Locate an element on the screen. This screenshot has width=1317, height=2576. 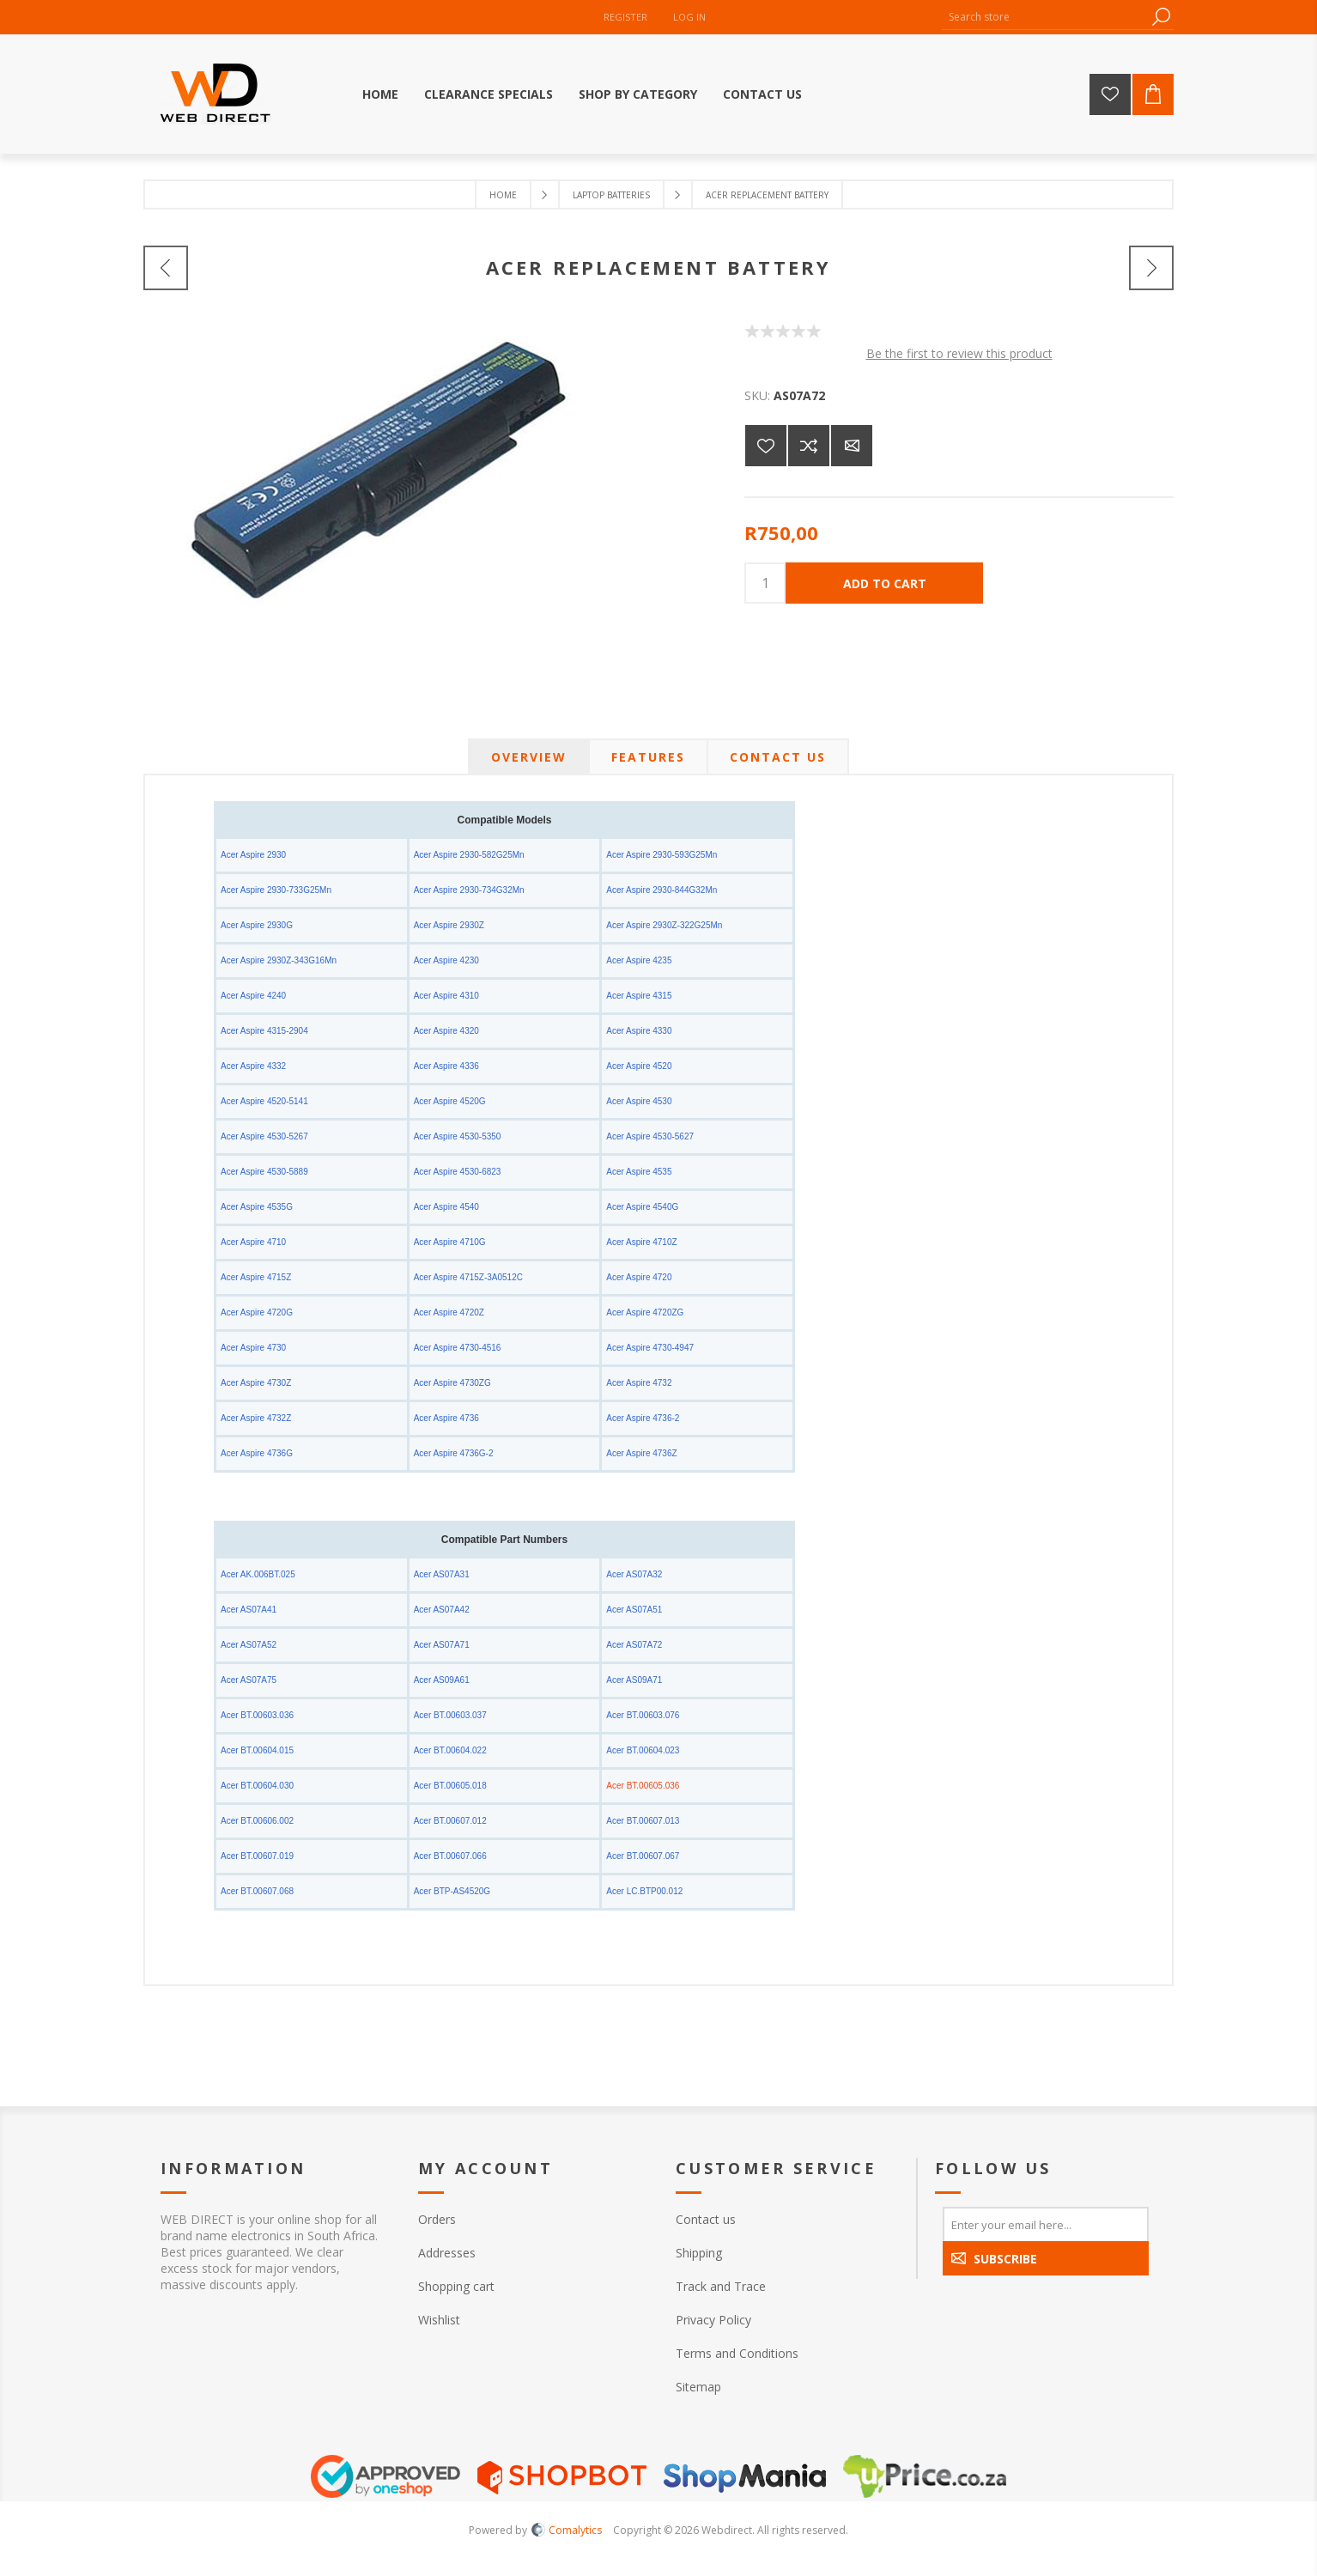
Acer Aspire 4720ZG is located at coordinates (644, 1312).